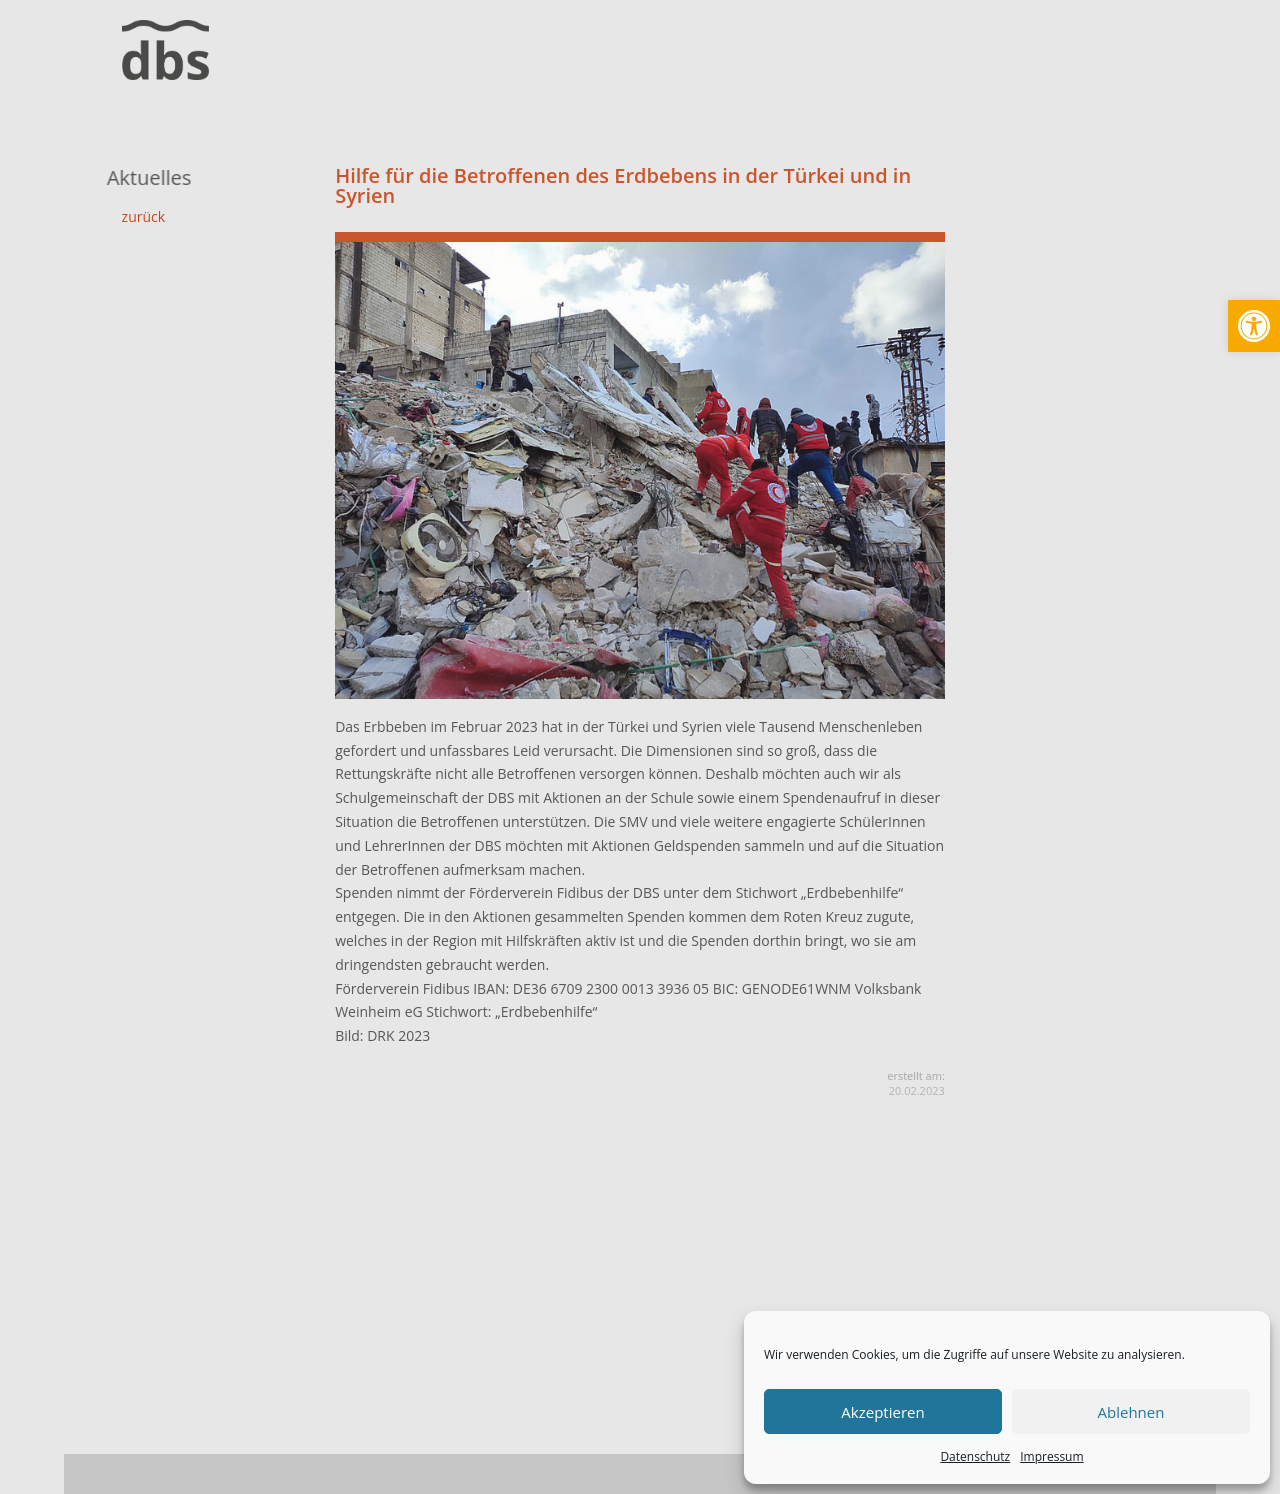  Describe the element at coordinates (1254, 326) in the screenshot. I see `[link]` at that location.